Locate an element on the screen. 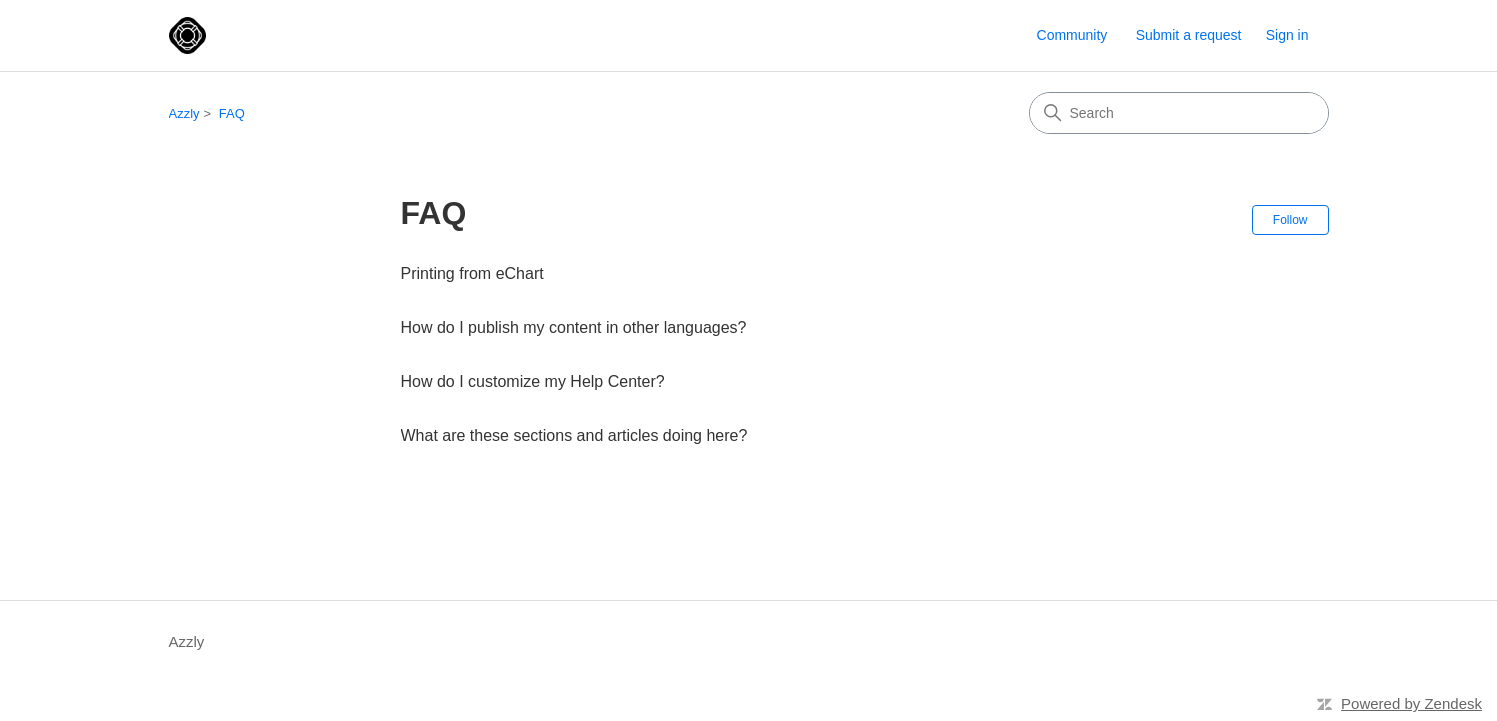  FAQ is located at coordinates (232, 113).